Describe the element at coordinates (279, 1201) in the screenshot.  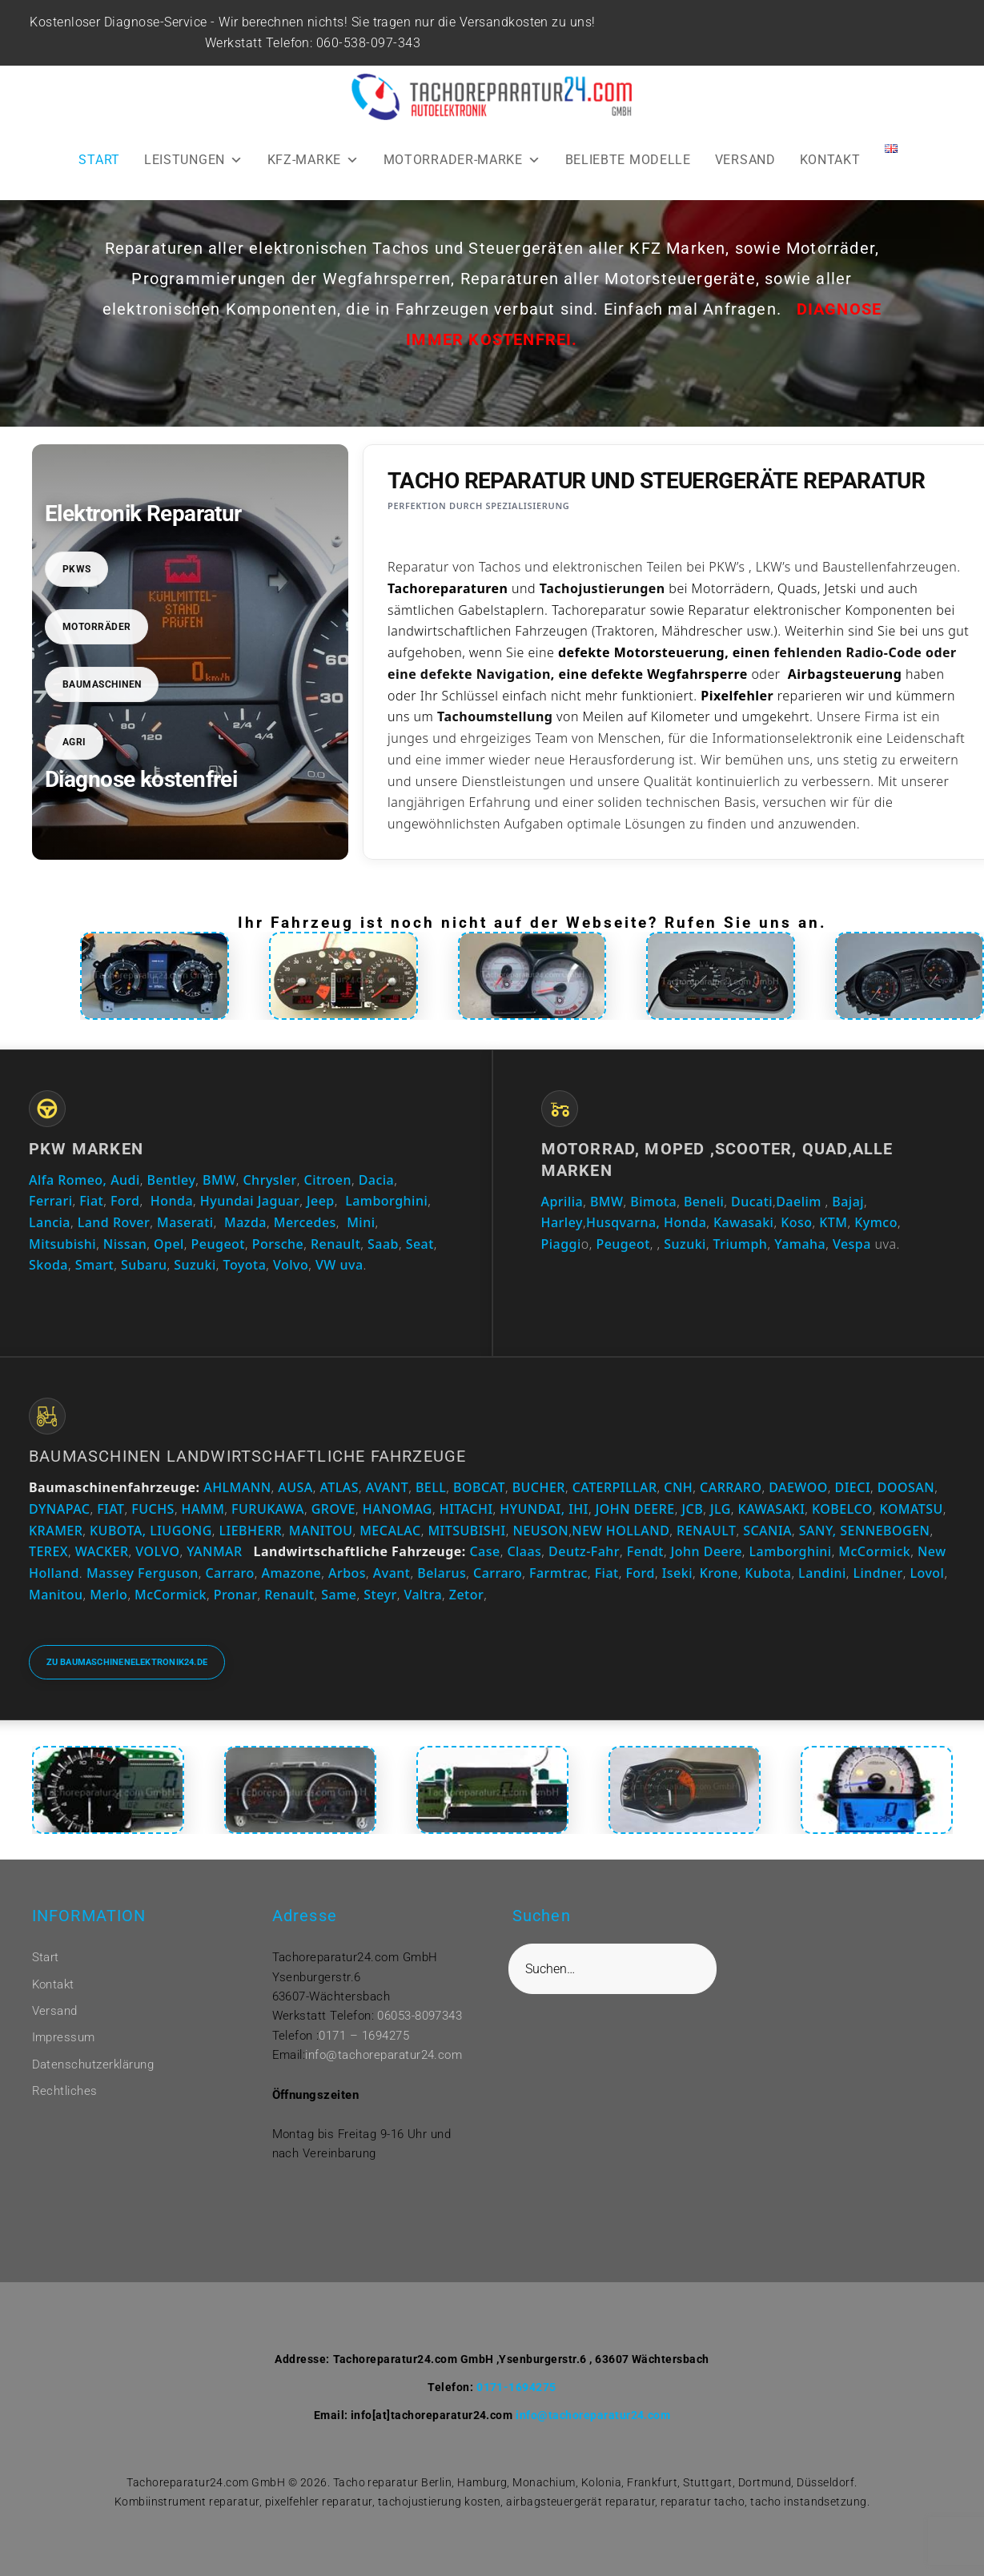
I see `Jaguar` at that location.